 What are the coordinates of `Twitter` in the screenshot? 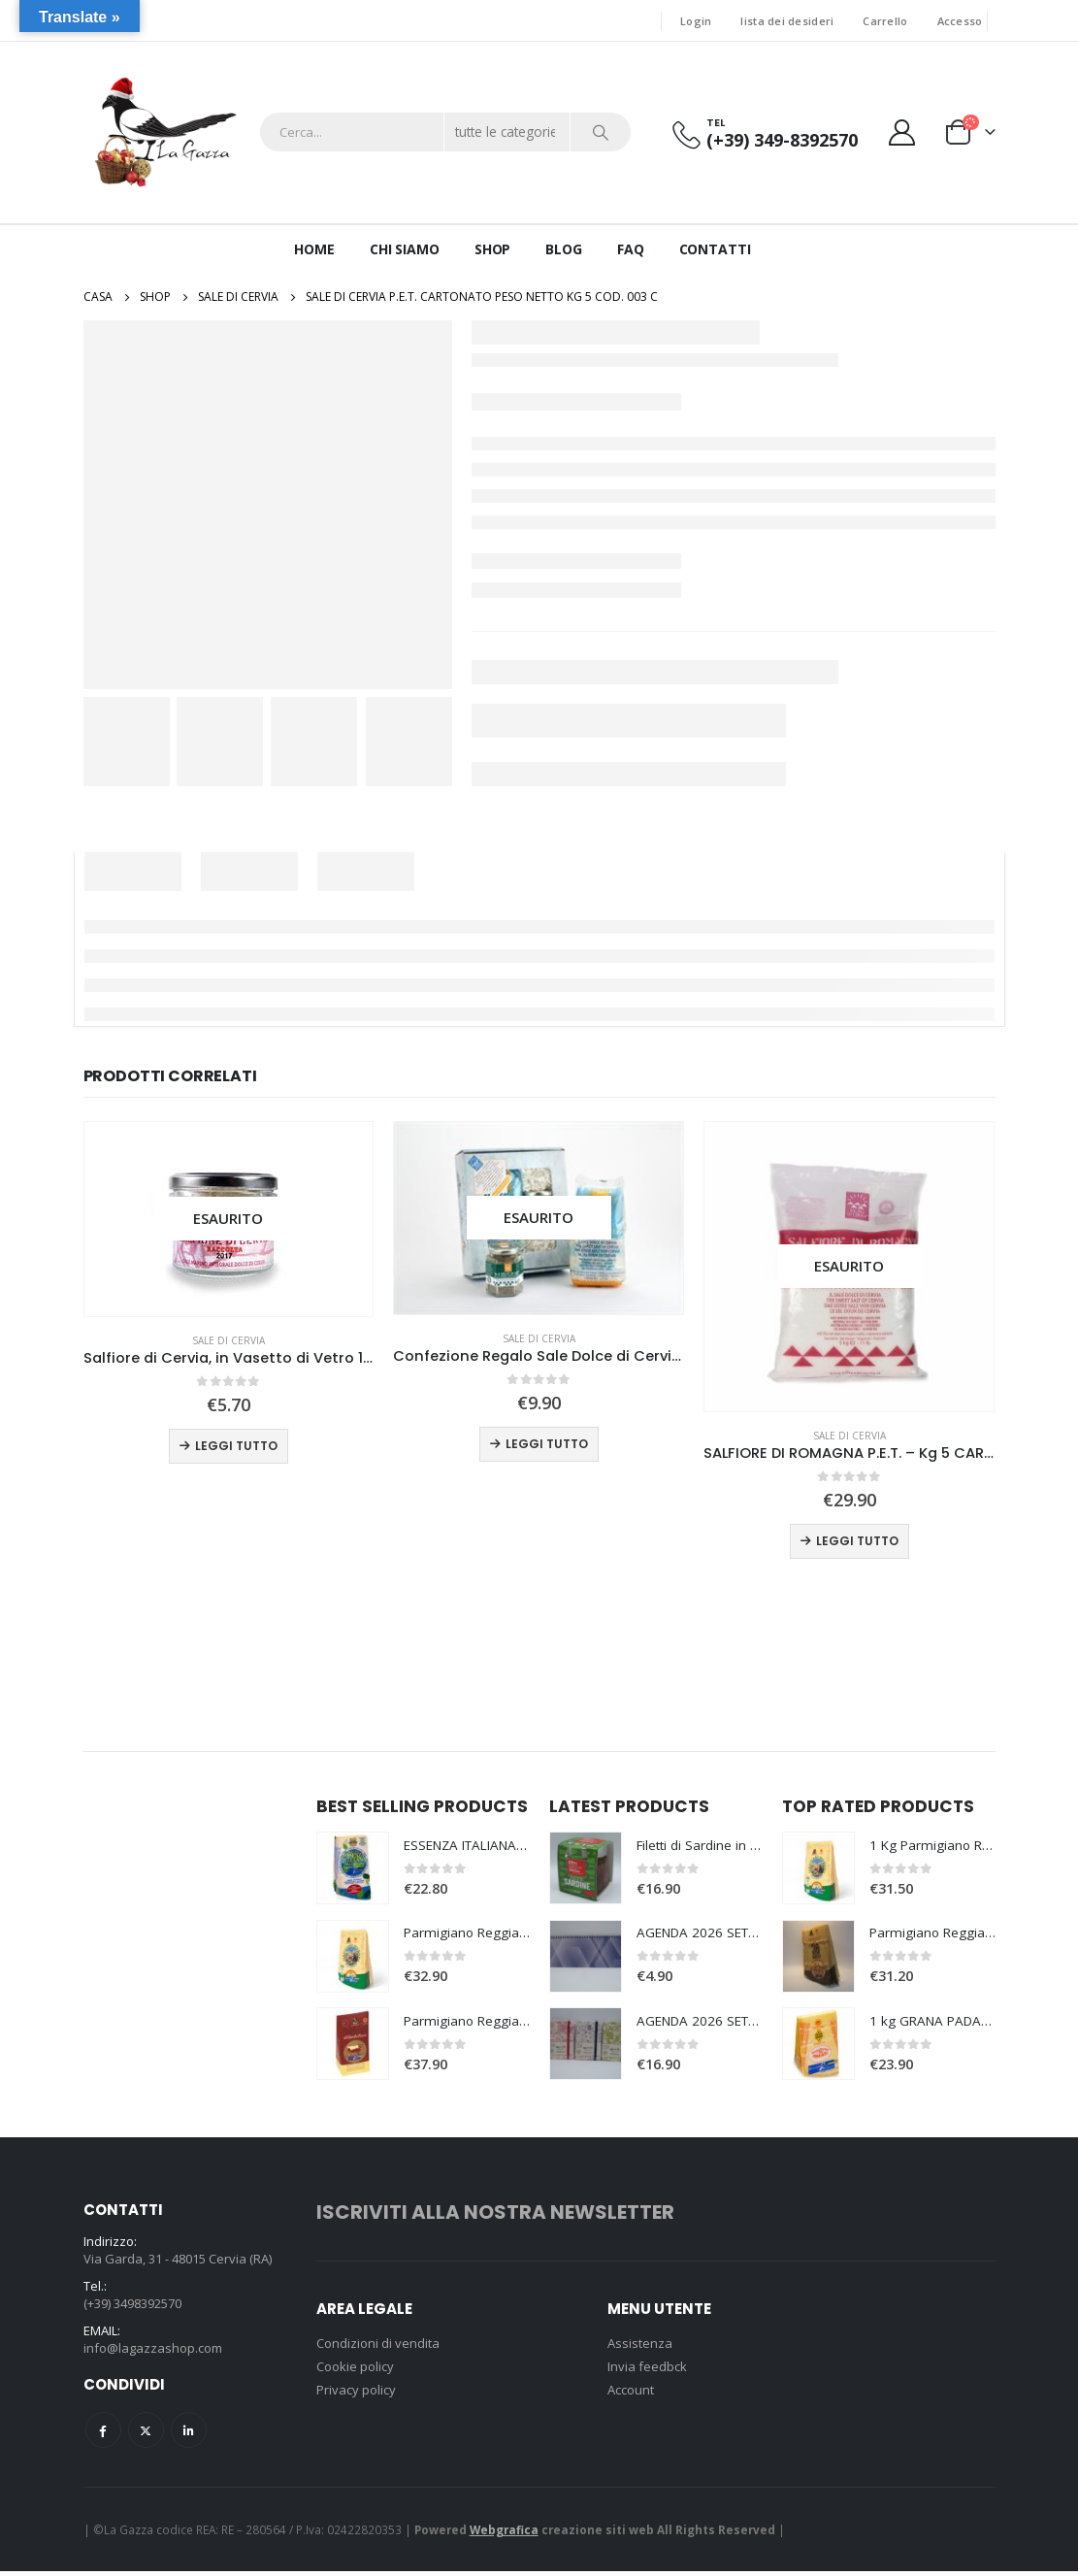 It's located at (146, 2435).